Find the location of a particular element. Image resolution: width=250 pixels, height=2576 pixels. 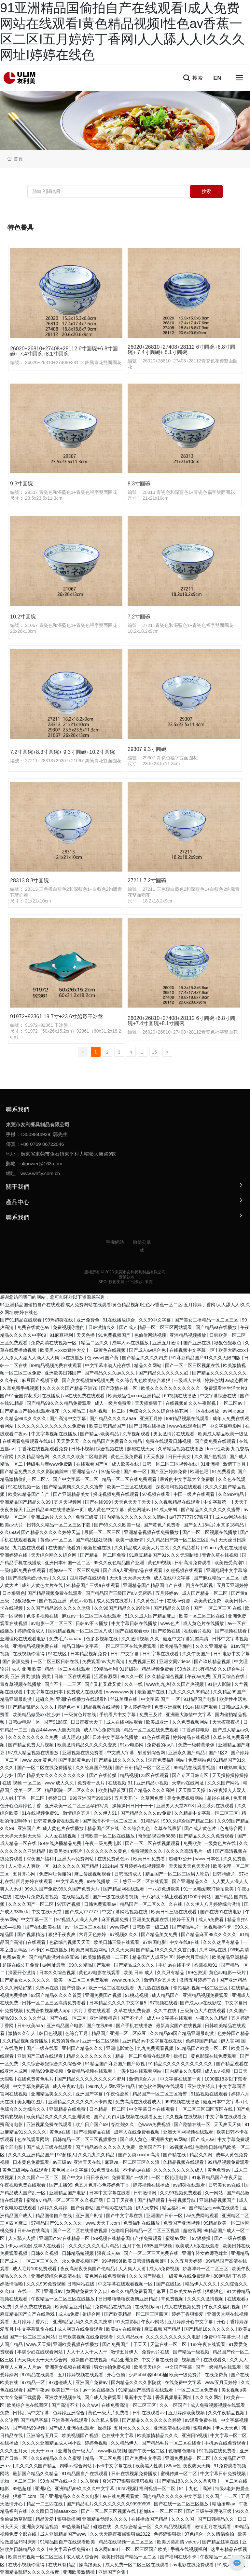

免费视频你懂的 is located at coordinates (69, 1327).